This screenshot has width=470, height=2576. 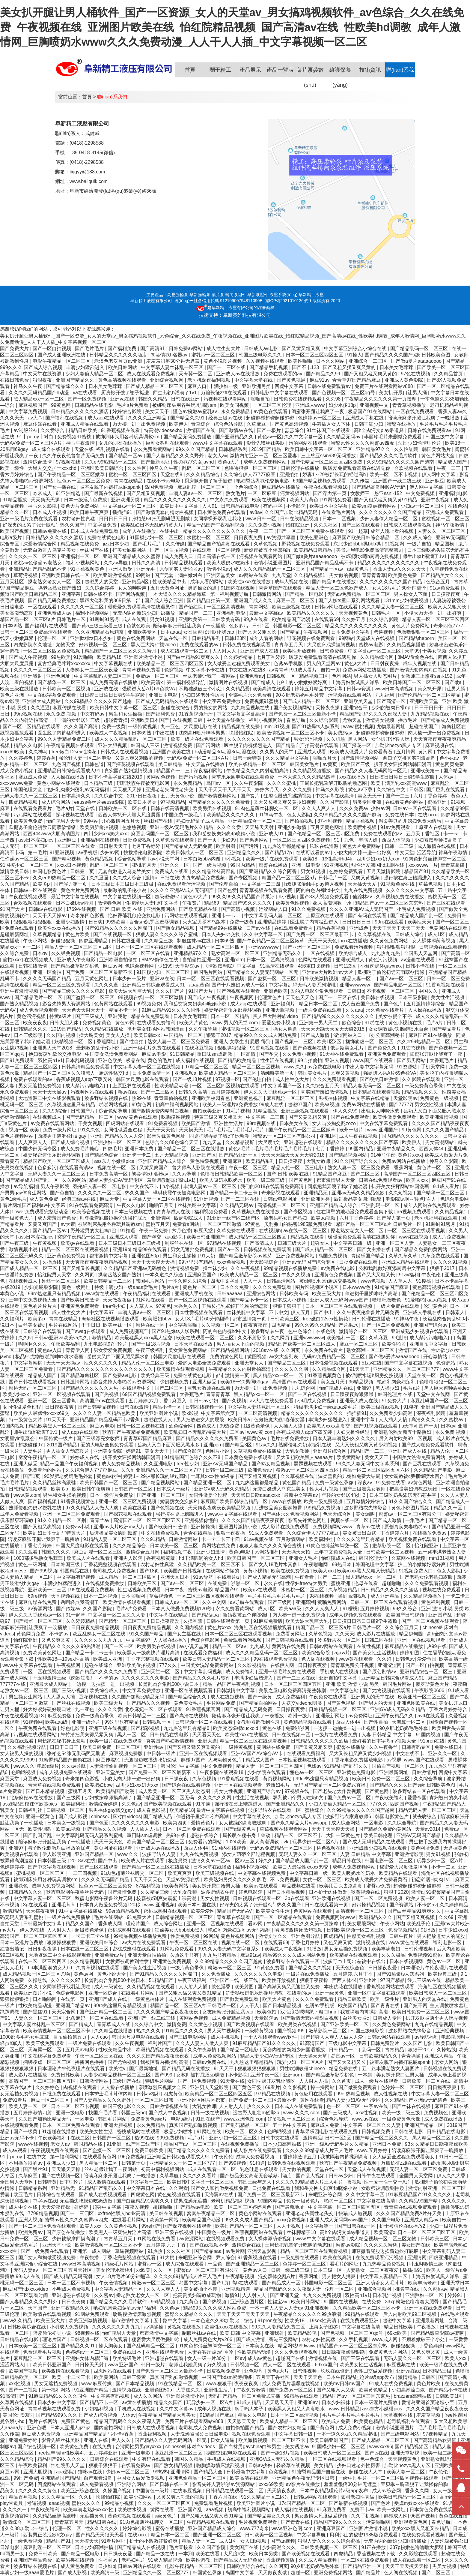 What do you see at coordinates (419, 2169) in the screenshot?
I see `无码人妻一区二区三区免费` at bounding box center [419, 2169].